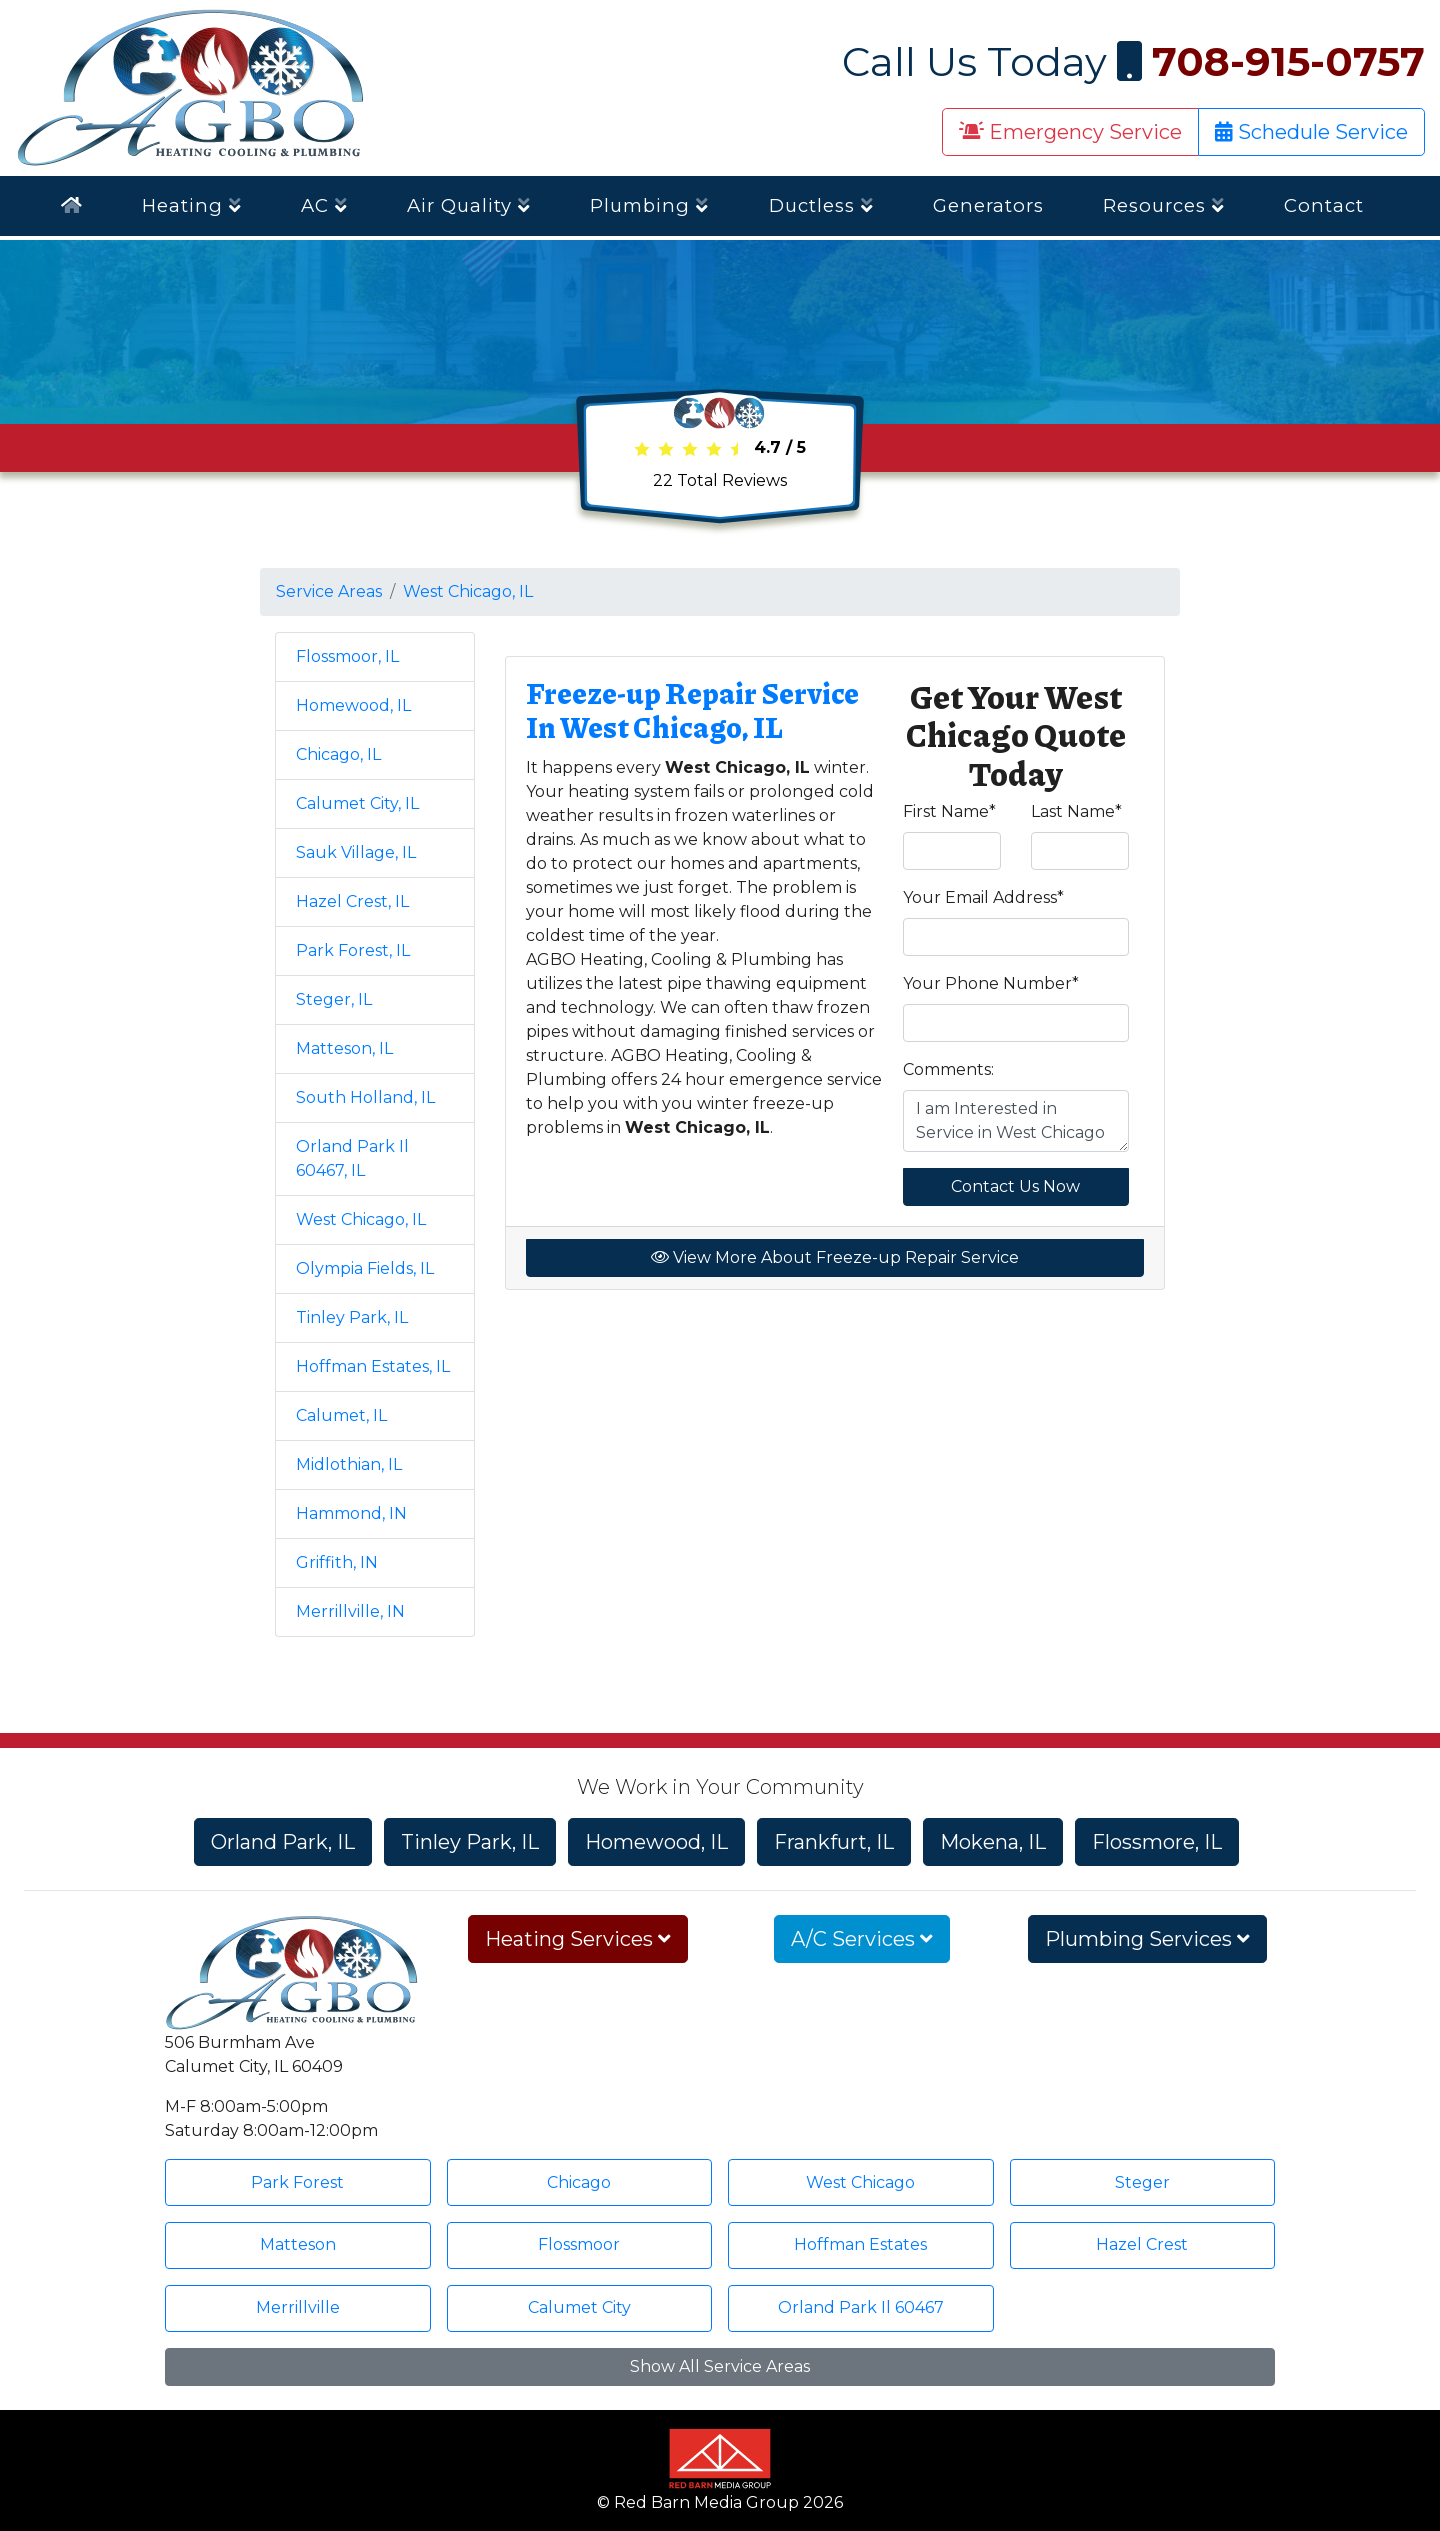 Image resolution: width=1440 pixels, height=2531 pixels. What do you see at coordinates (341, 1415) in the screenshot?
I see `Calumet, IL` at bounding box center [341, 1415].